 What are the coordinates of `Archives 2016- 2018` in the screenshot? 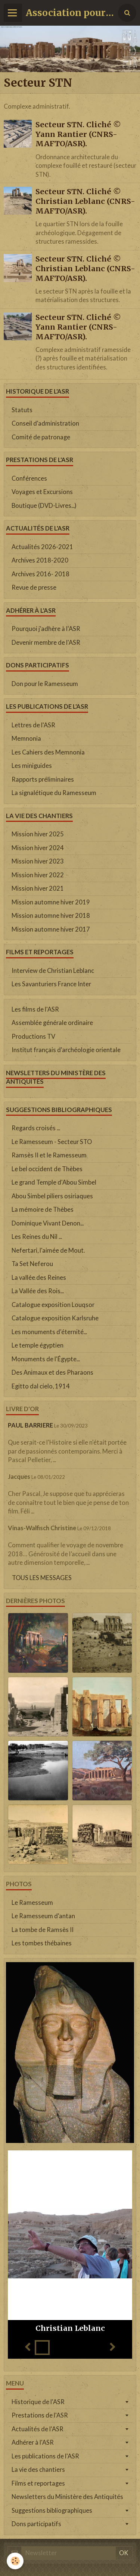 It's located at (40, 574).